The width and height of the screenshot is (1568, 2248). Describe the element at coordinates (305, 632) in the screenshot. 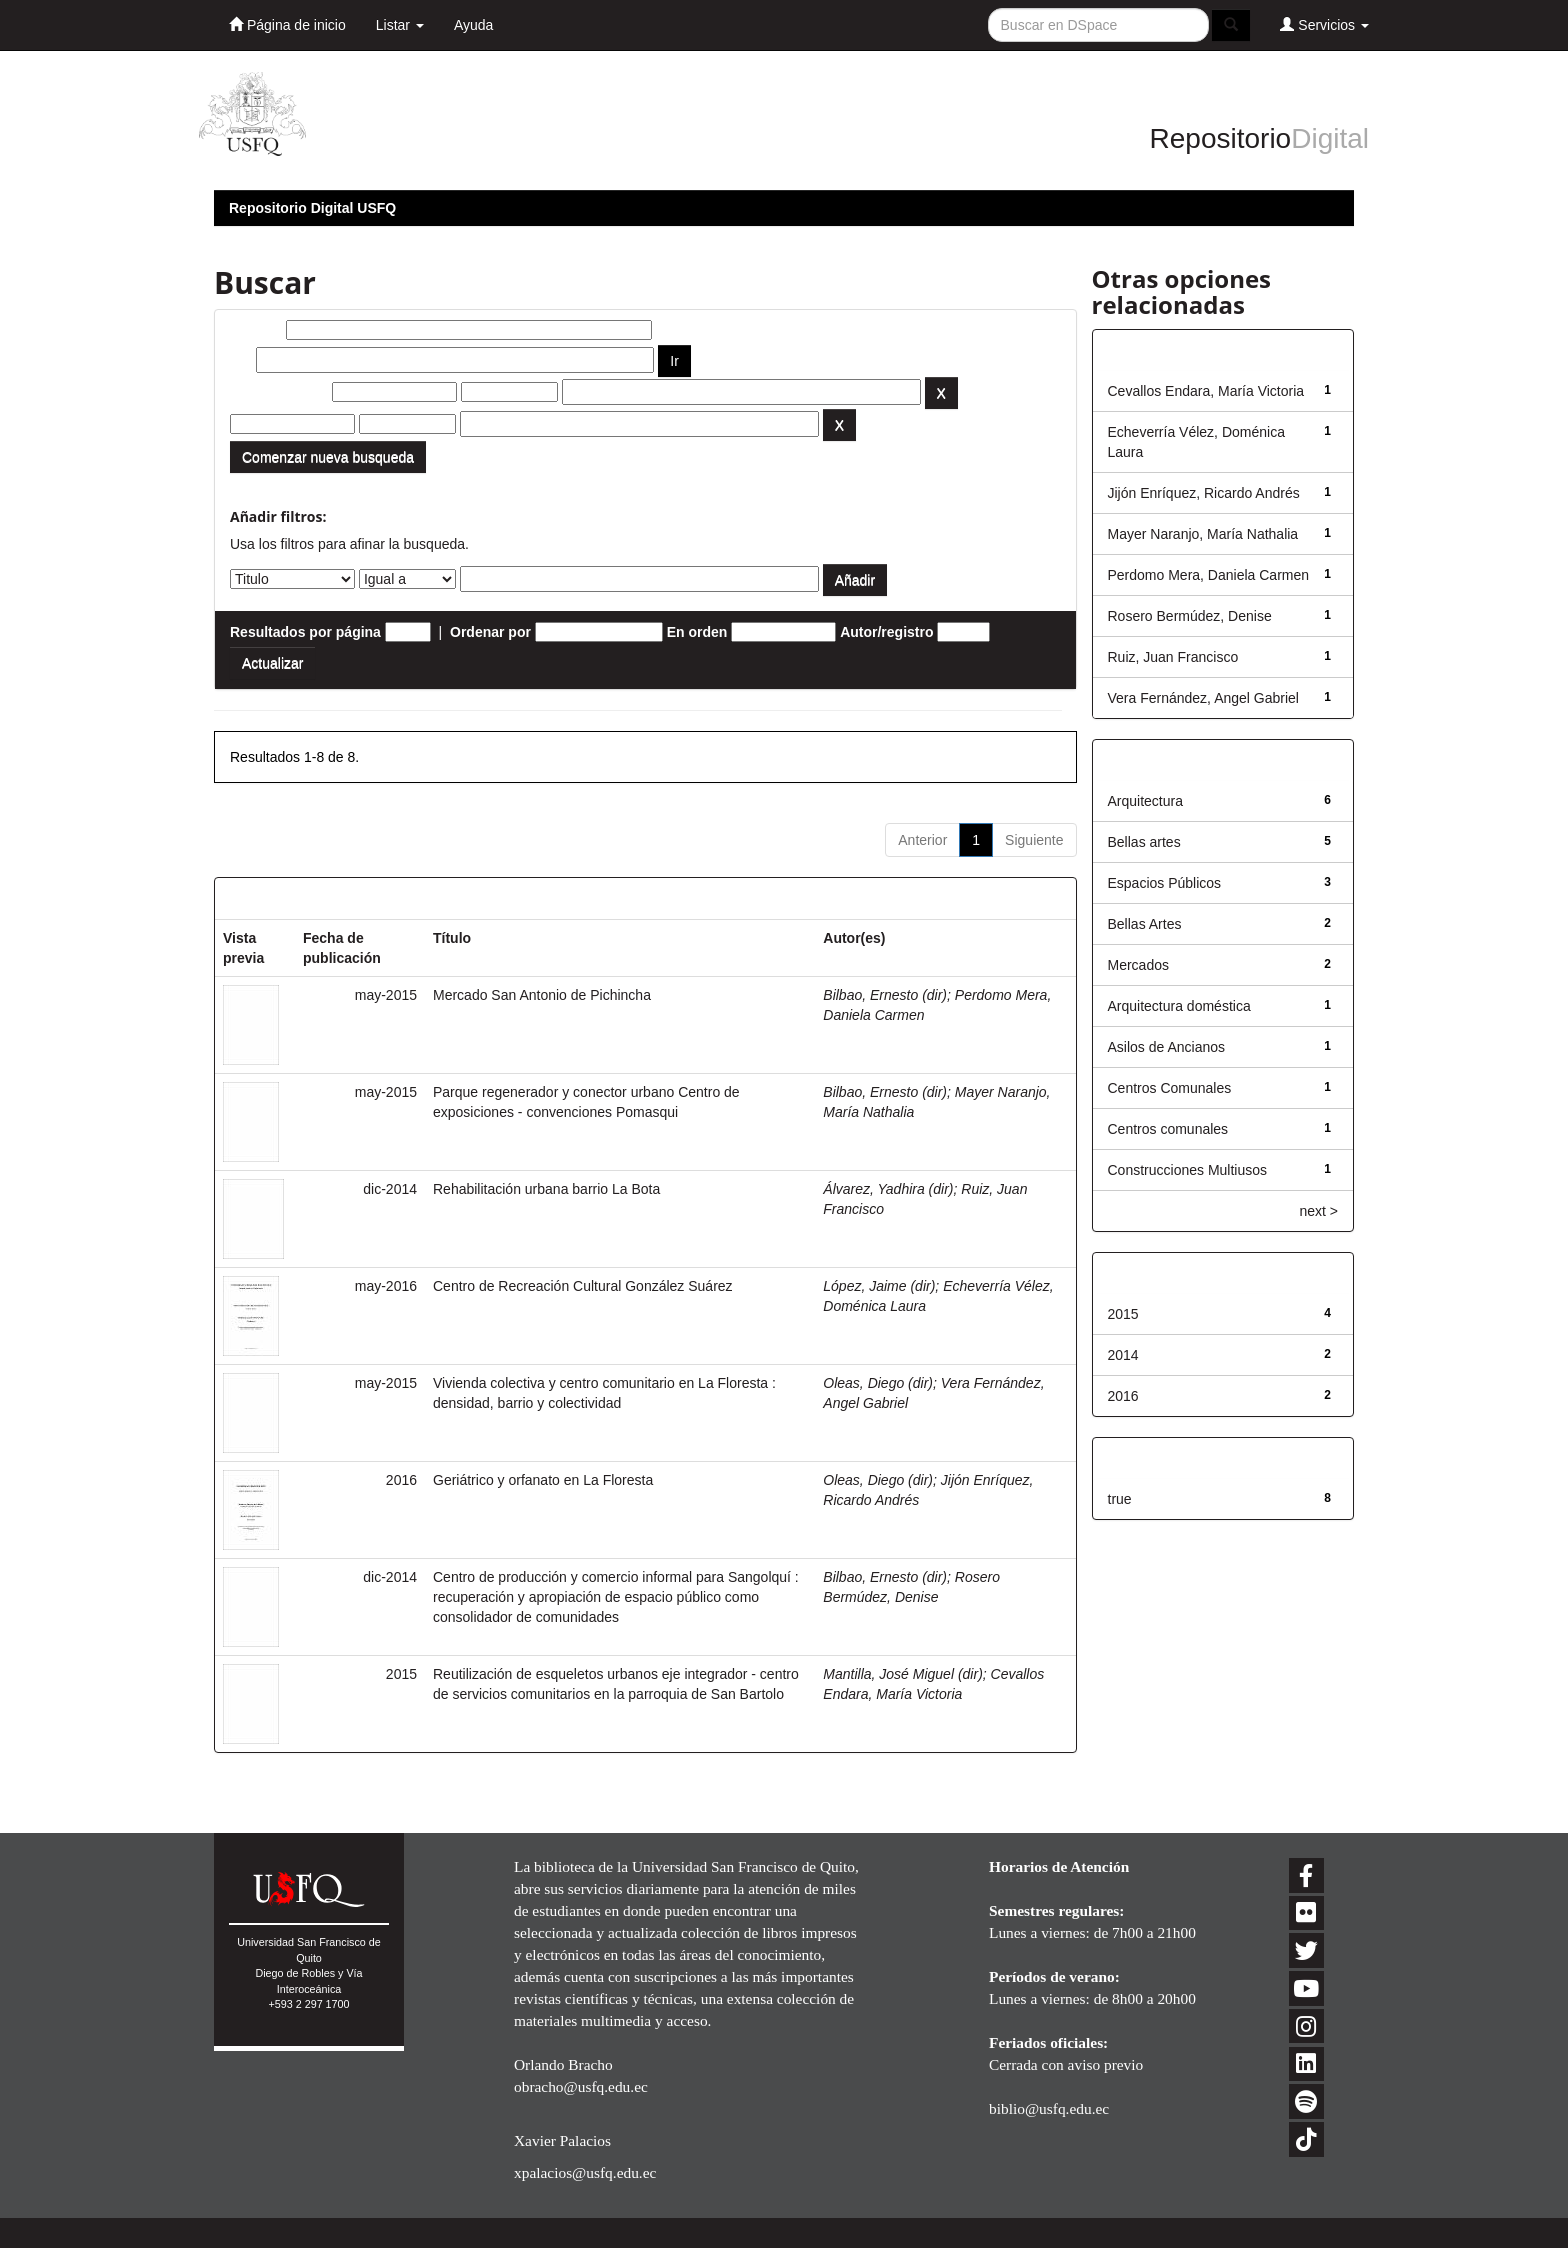

I see `Resultados por página` at that location.